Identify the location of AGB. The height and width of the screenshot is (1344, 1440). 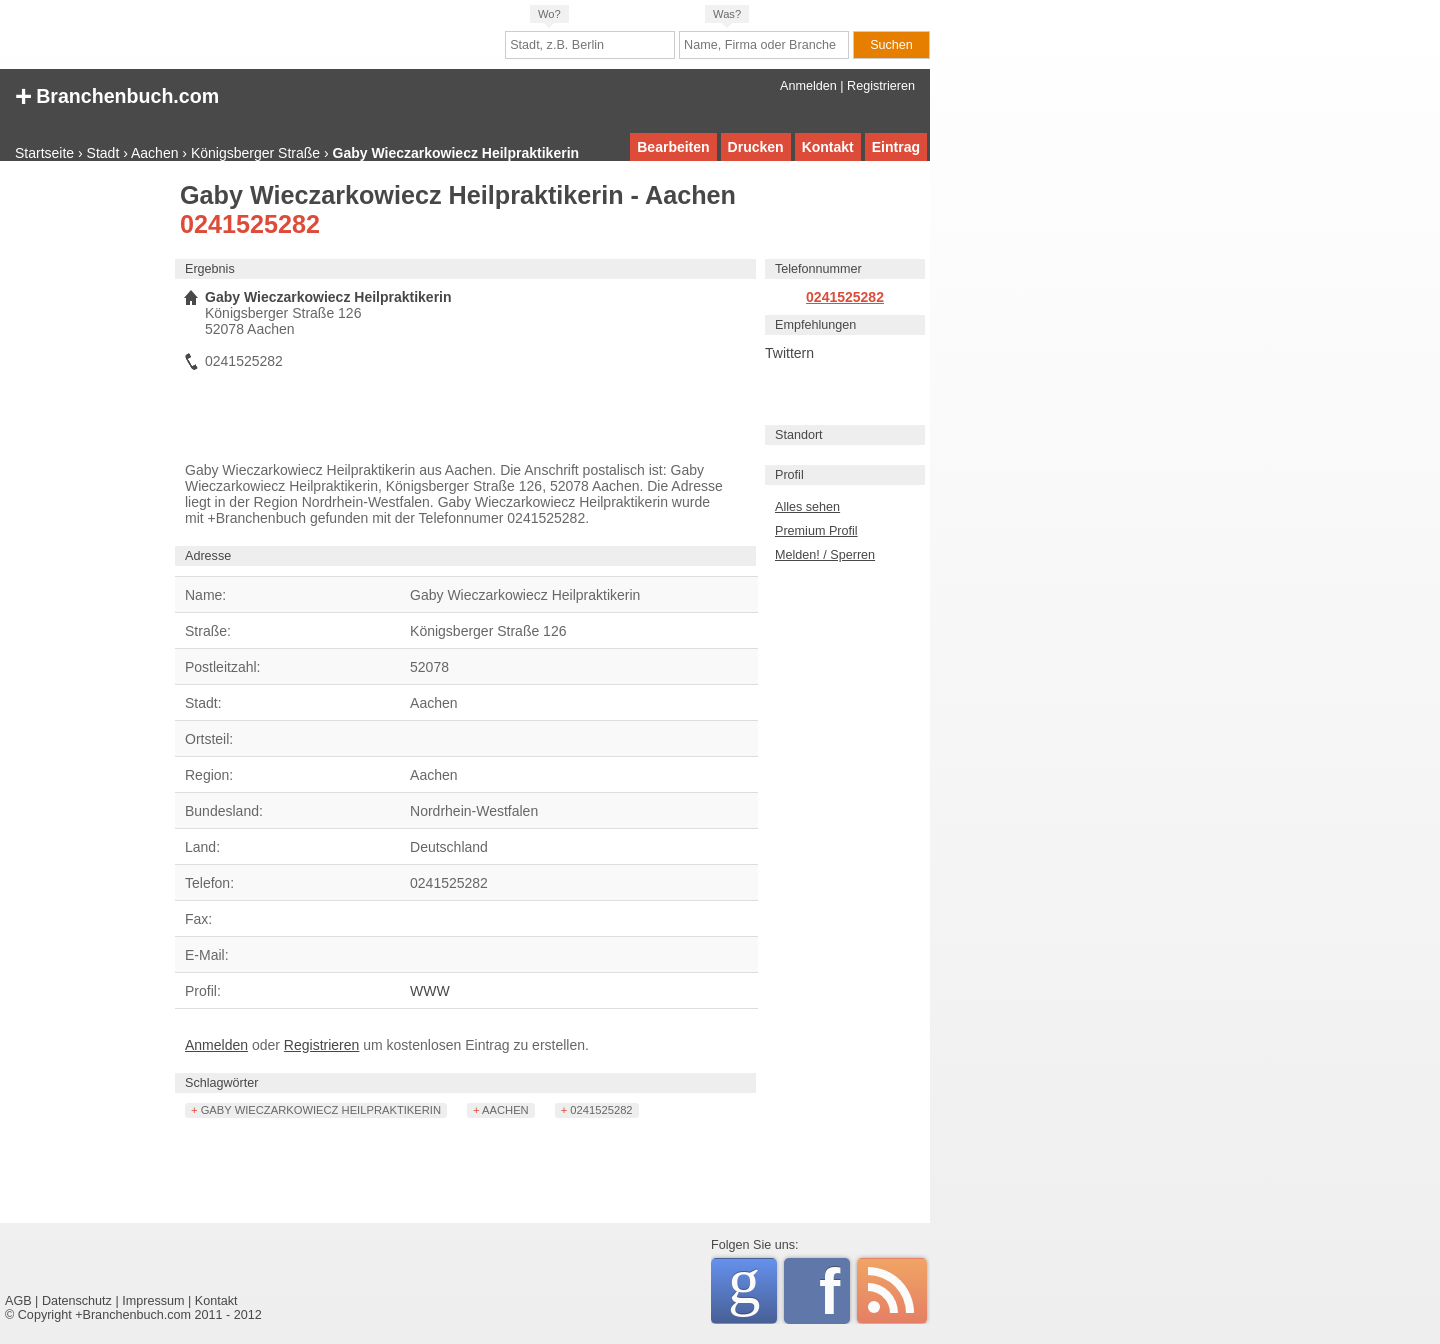
(18, 1301).